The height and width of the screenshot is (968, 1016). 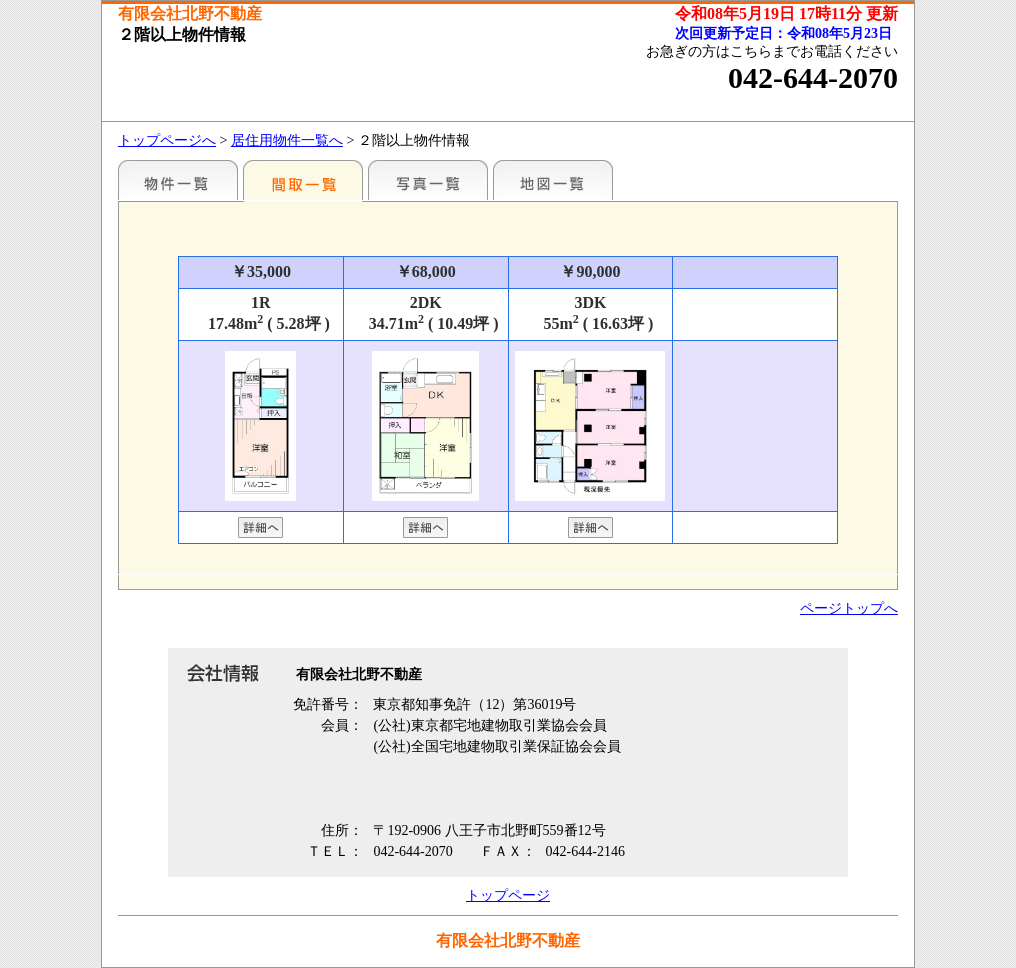 What do you see at coordinates (287, 140) in the screenshot?
I see `居住用物件一覧へ` at bounding box center [287, 140].